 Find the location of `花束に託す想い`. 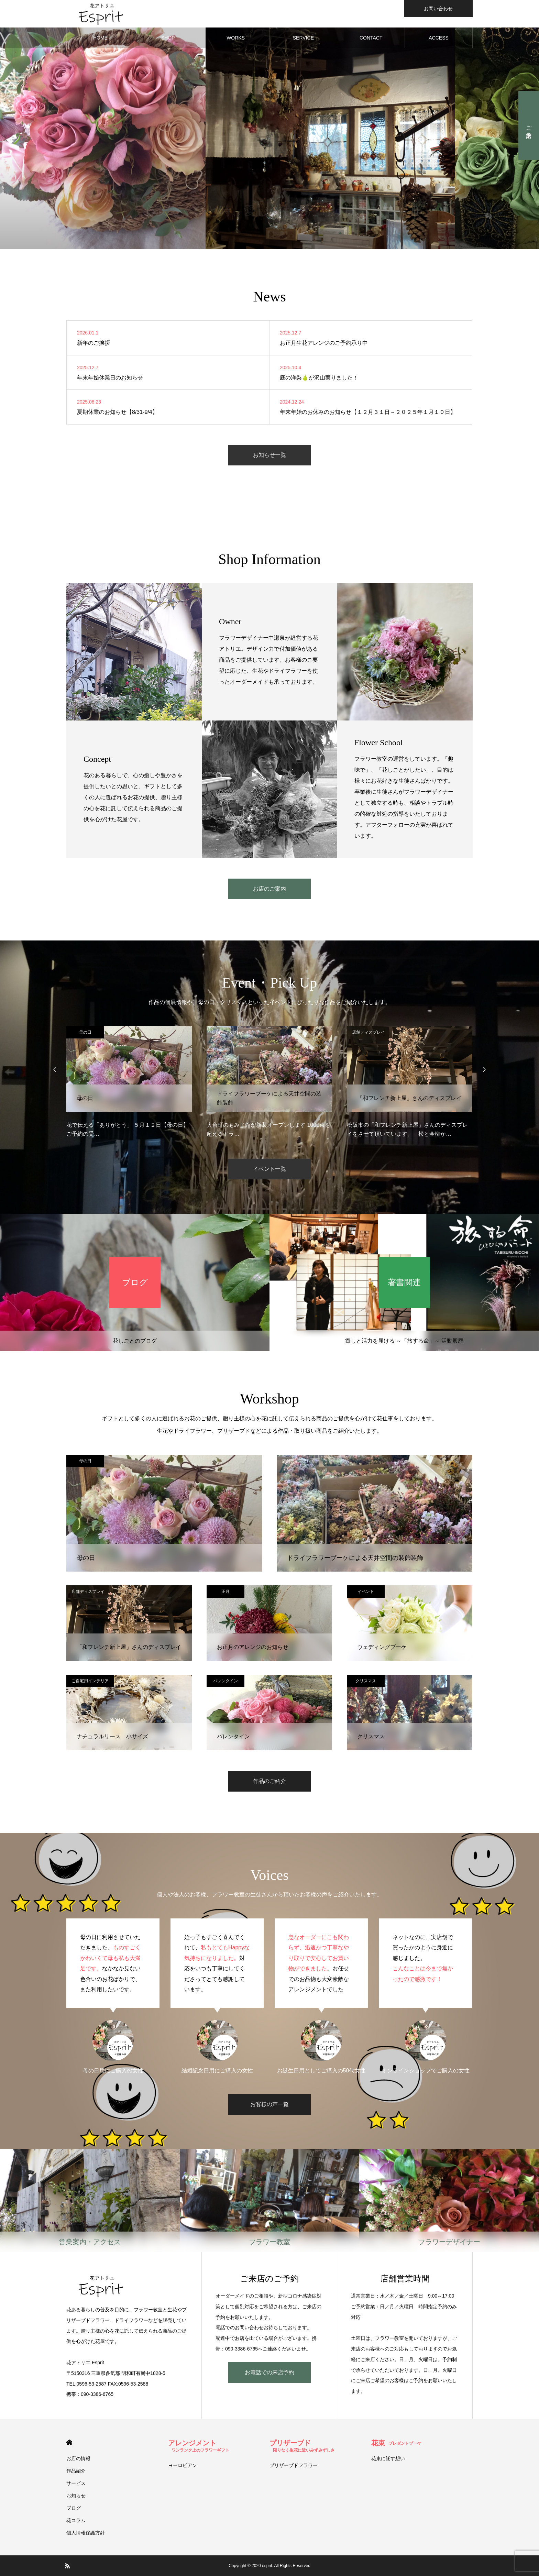

花束に託す想い is located at coordinates (388, 2458).